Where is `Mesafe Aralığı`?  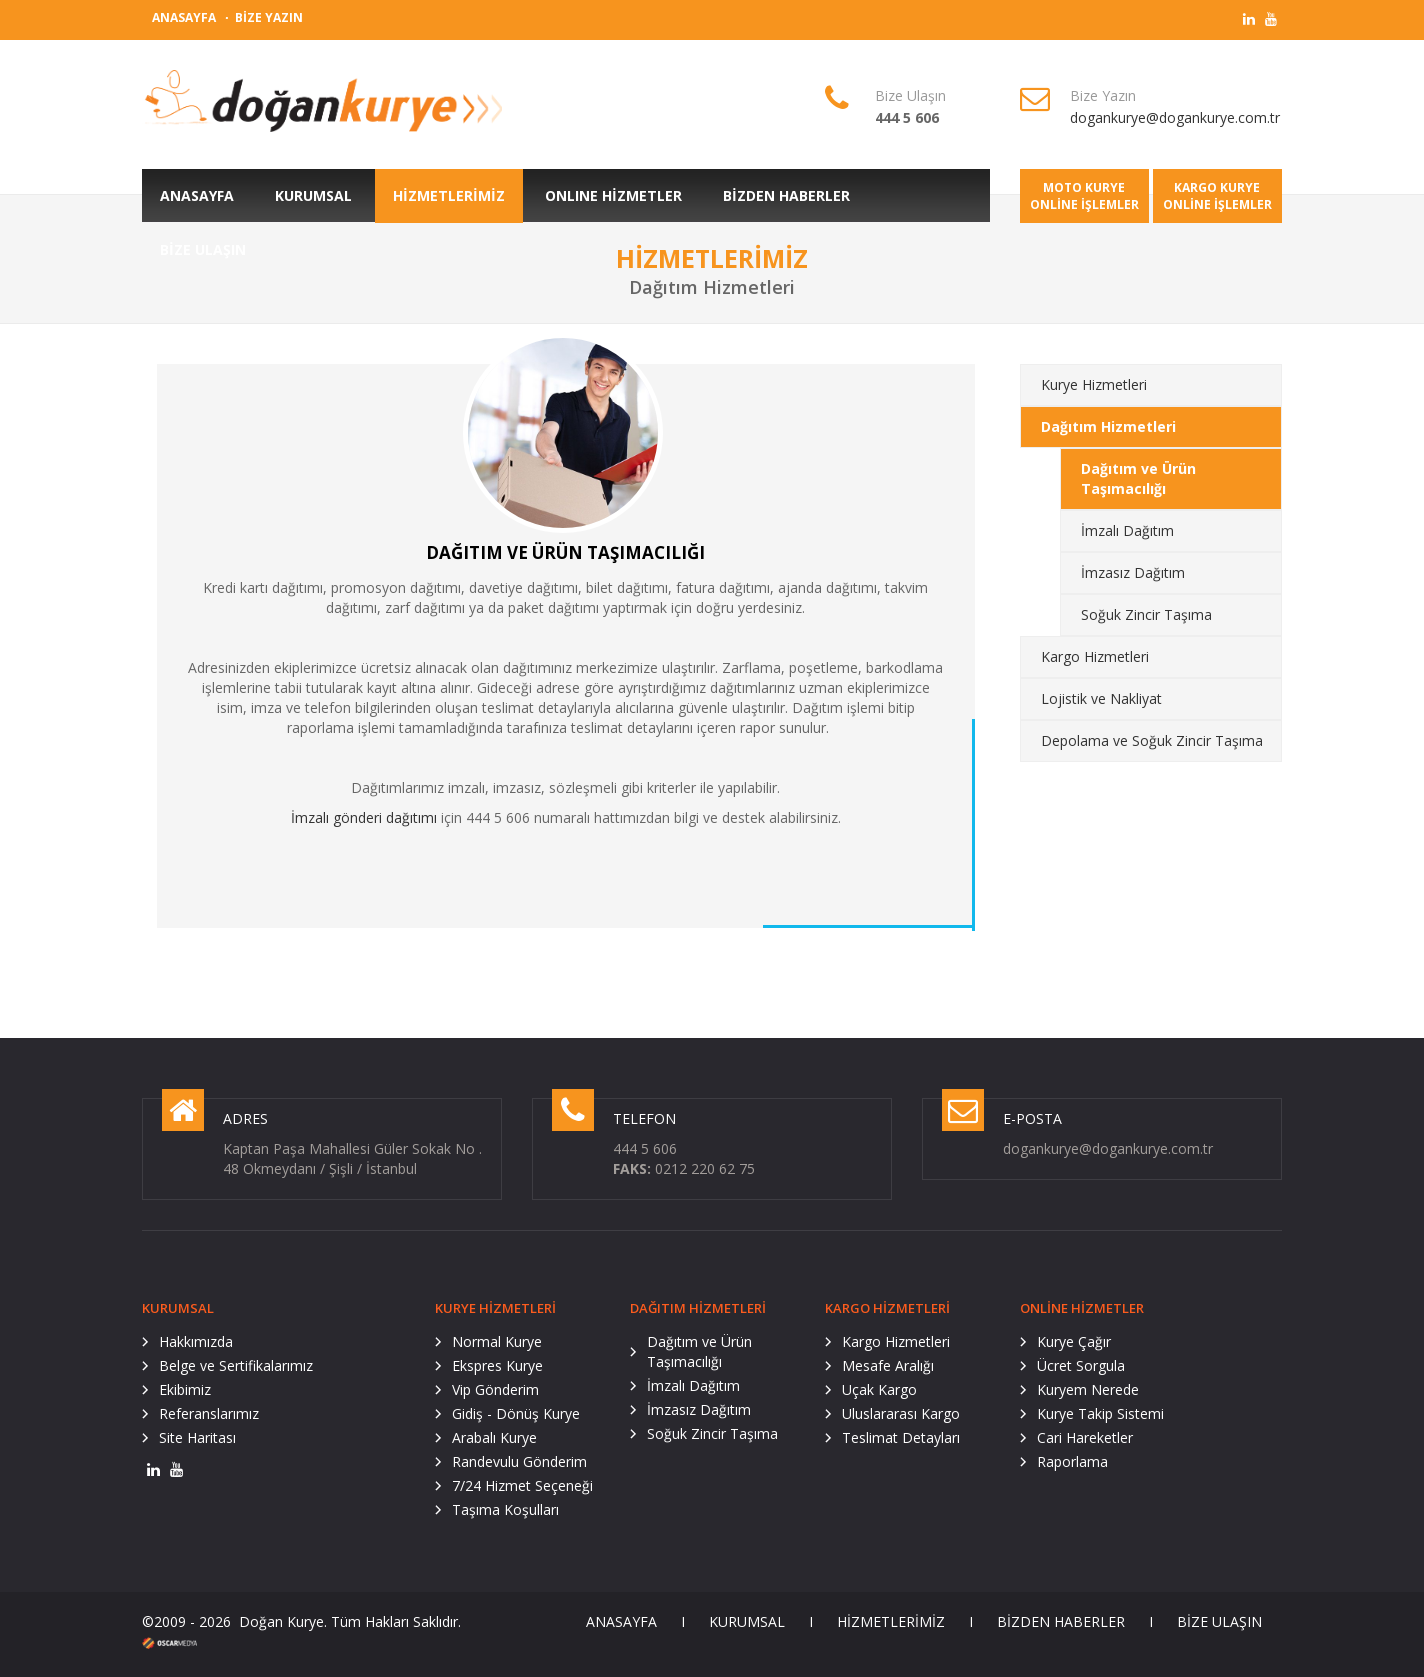
Mesafe Aralığı is located at coordinates (888, 1365).